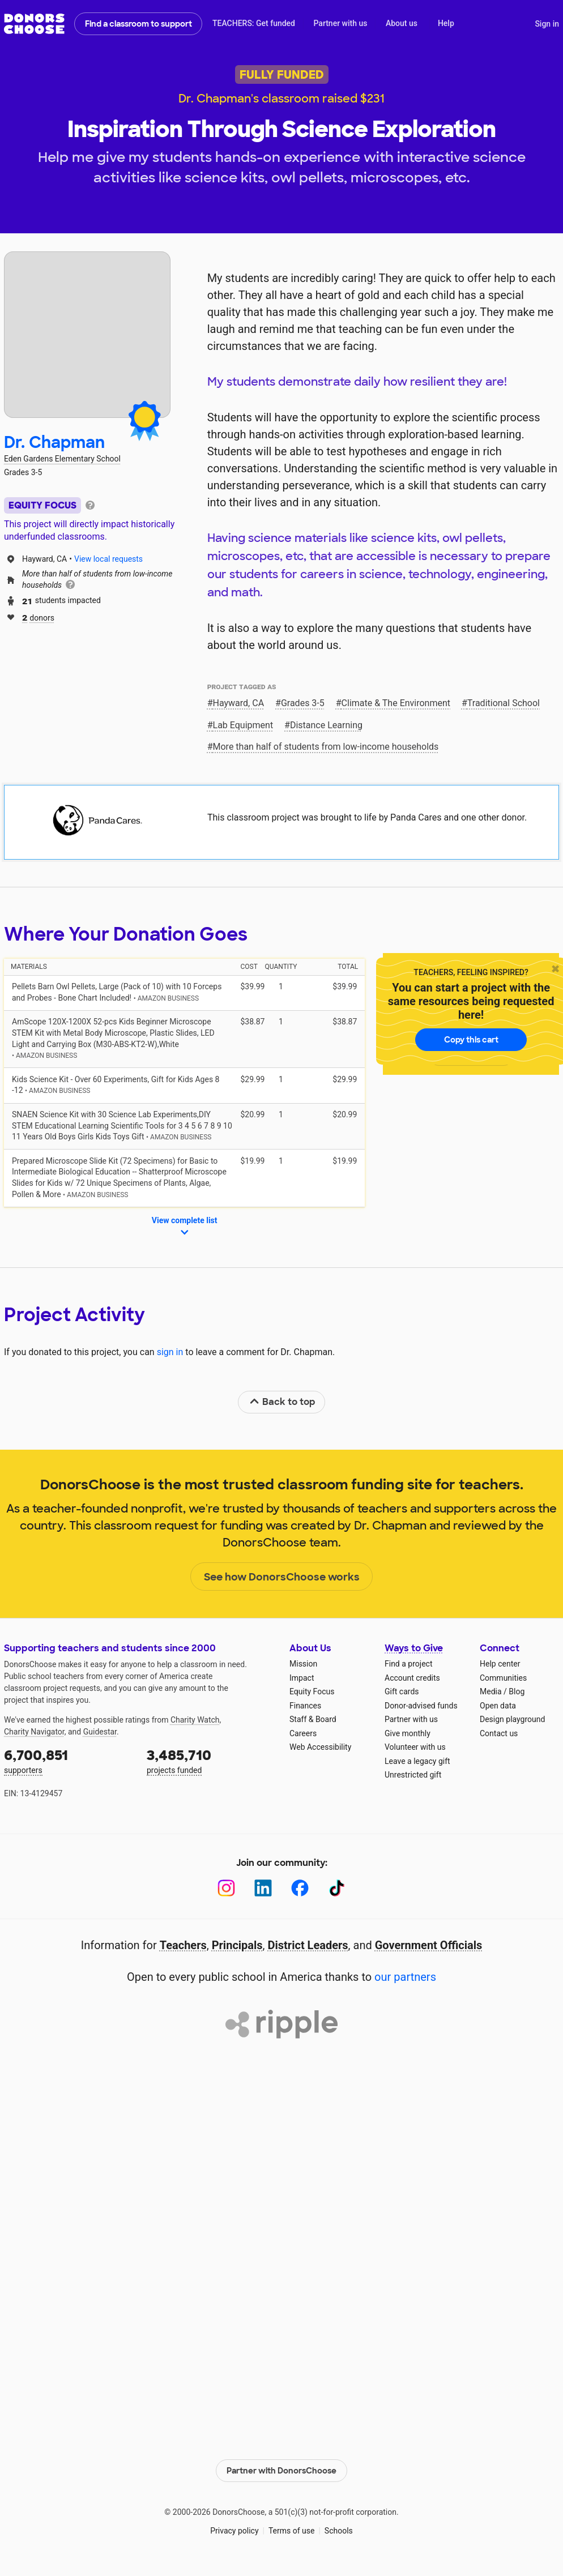 The width and height of the screenshot is (563, 2576). What do you see at coordinates (412, 1677) in the screenshot?
I see `Account credits` at bounding box center [412, 1677].